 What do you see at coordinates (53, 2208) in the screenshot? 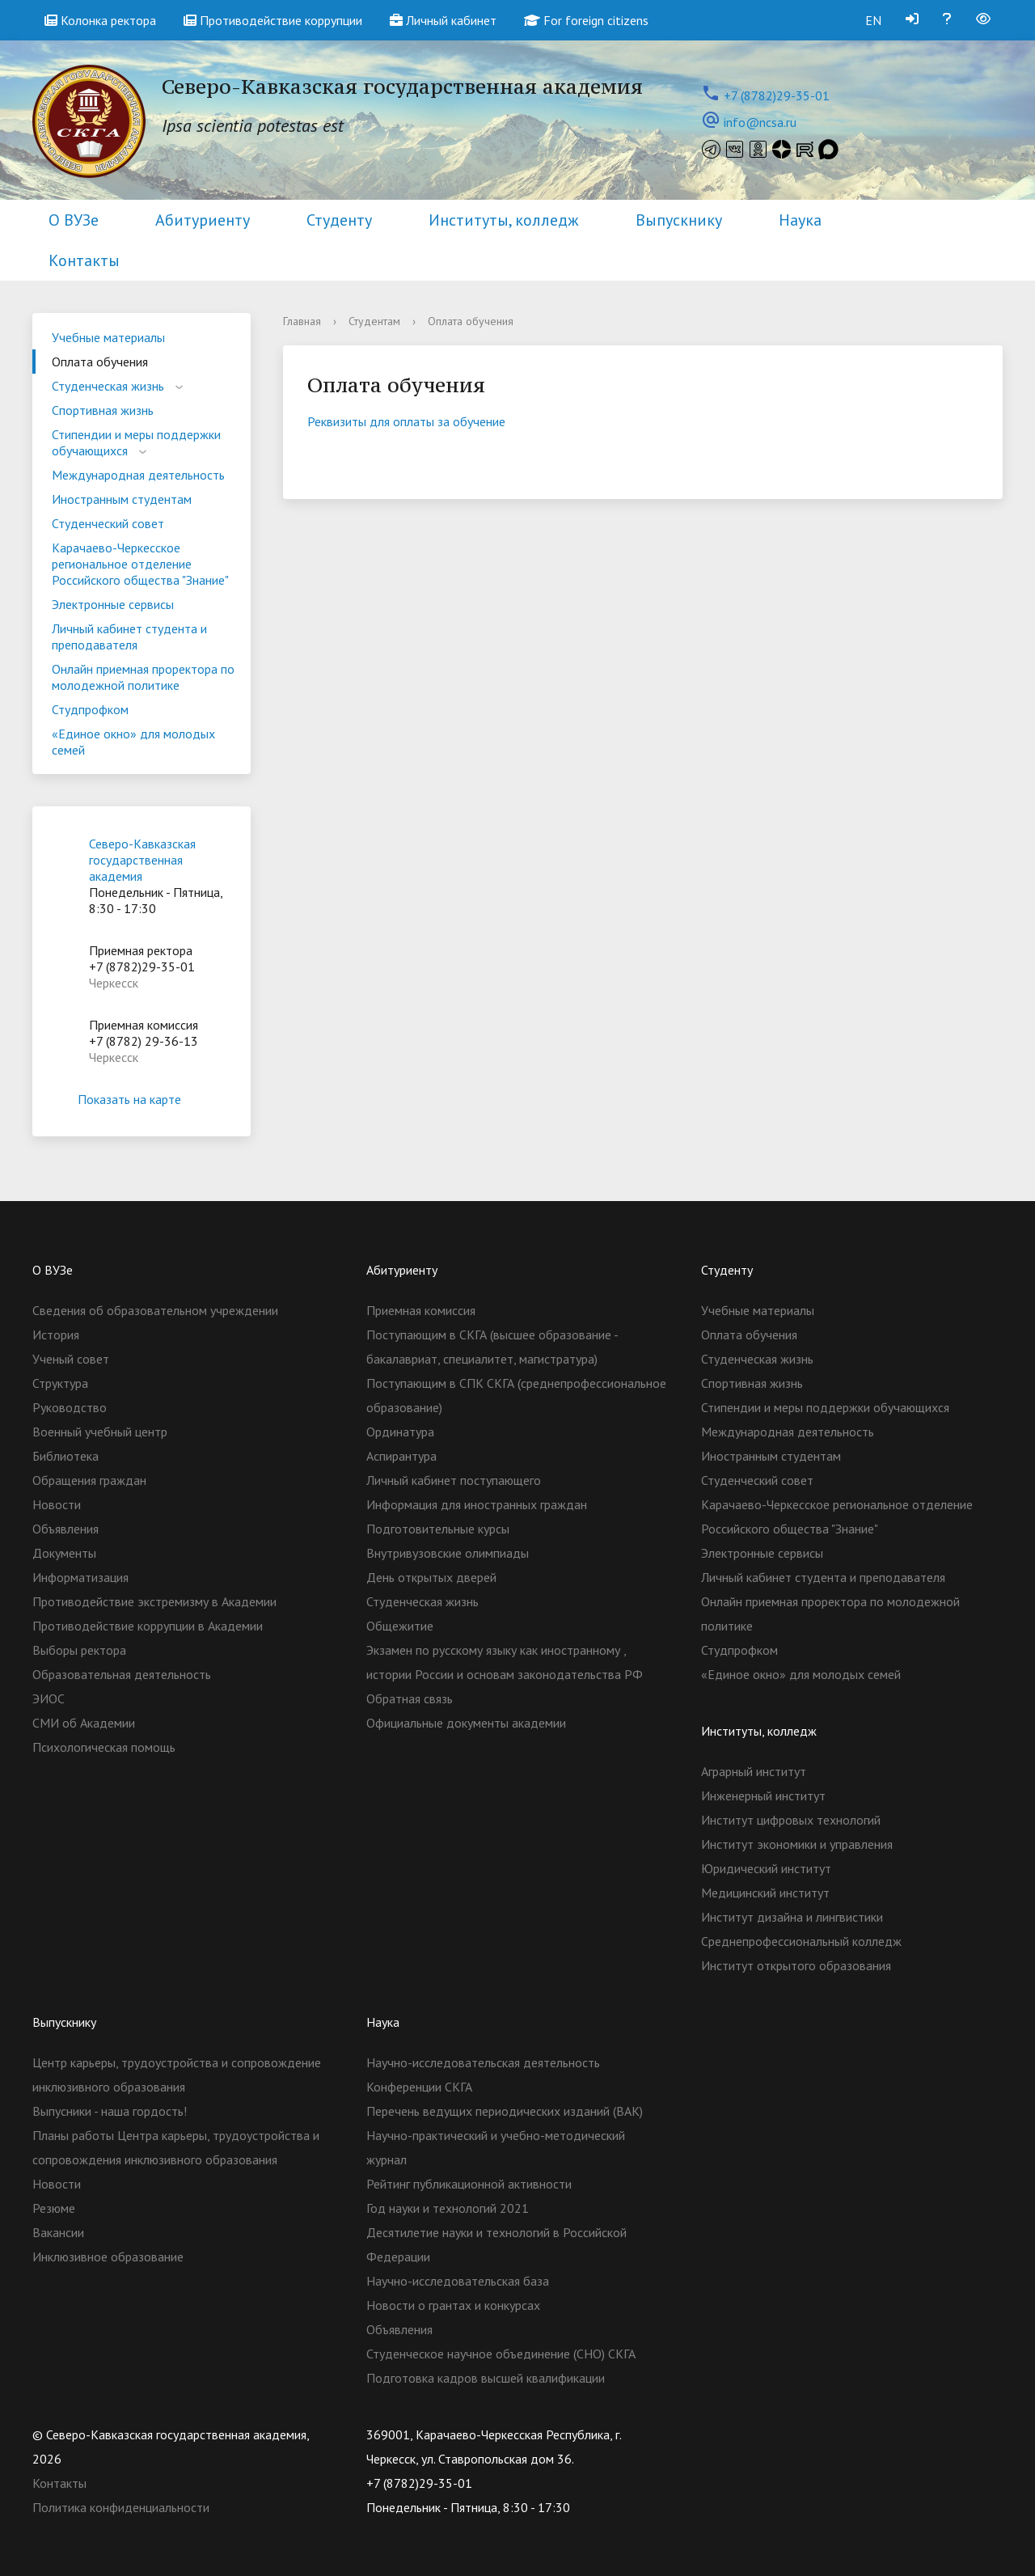
I see `Резюме` at bounding box center [53, 2208].